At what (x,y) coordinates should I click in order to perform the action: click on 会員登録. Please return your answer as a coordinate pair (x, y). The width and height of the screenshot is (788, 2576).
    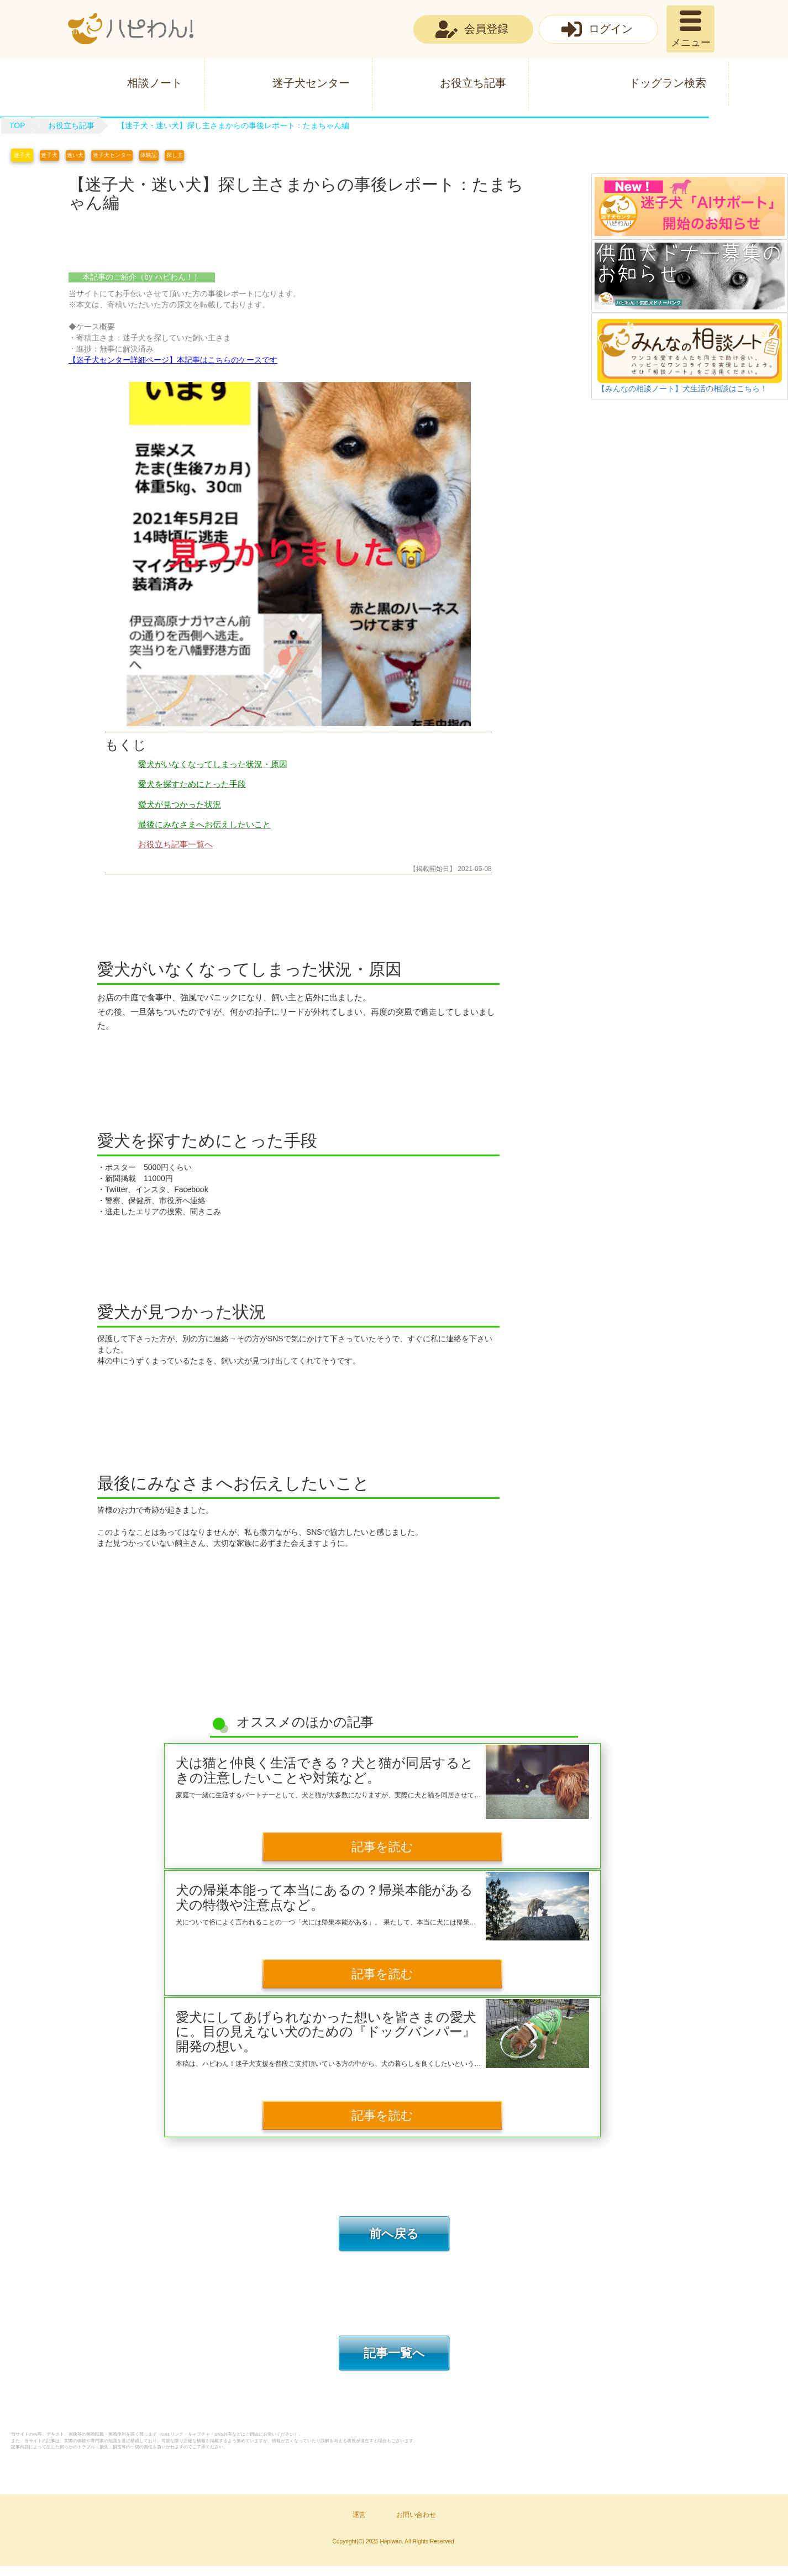
    Looking at the image, I should click on (486, 29).